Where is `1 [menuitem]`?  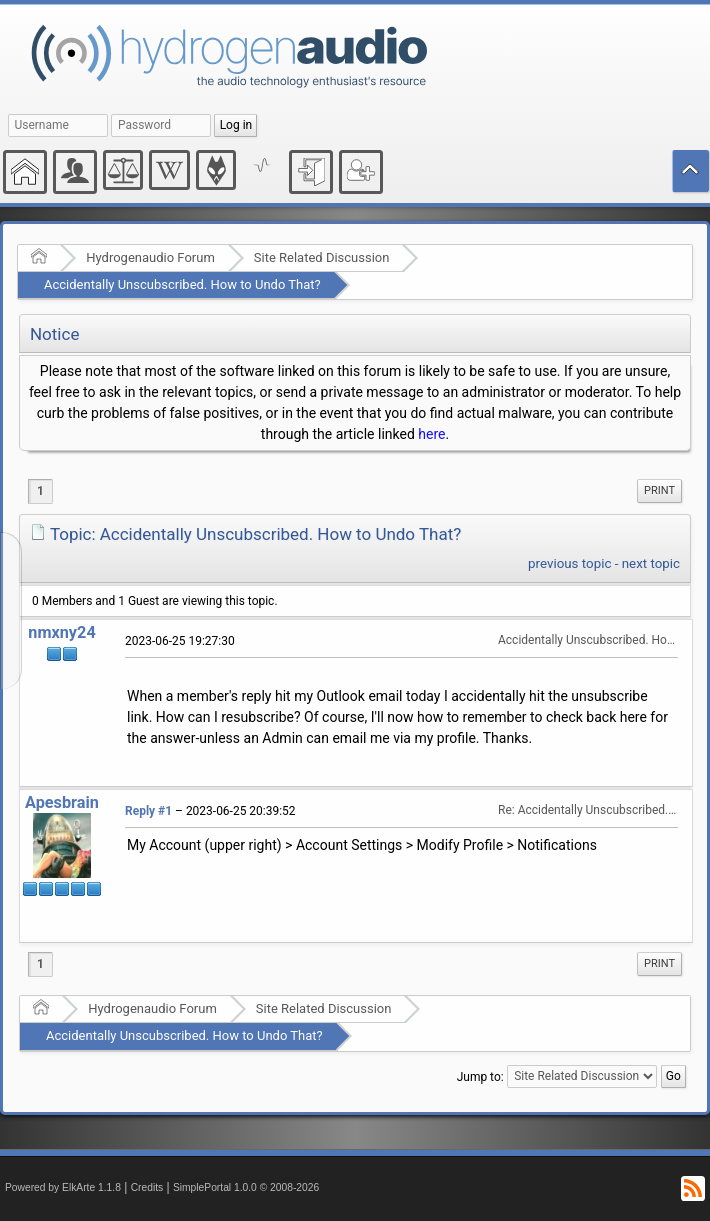
1 [menuitem] is located at coordinates (40, 491).